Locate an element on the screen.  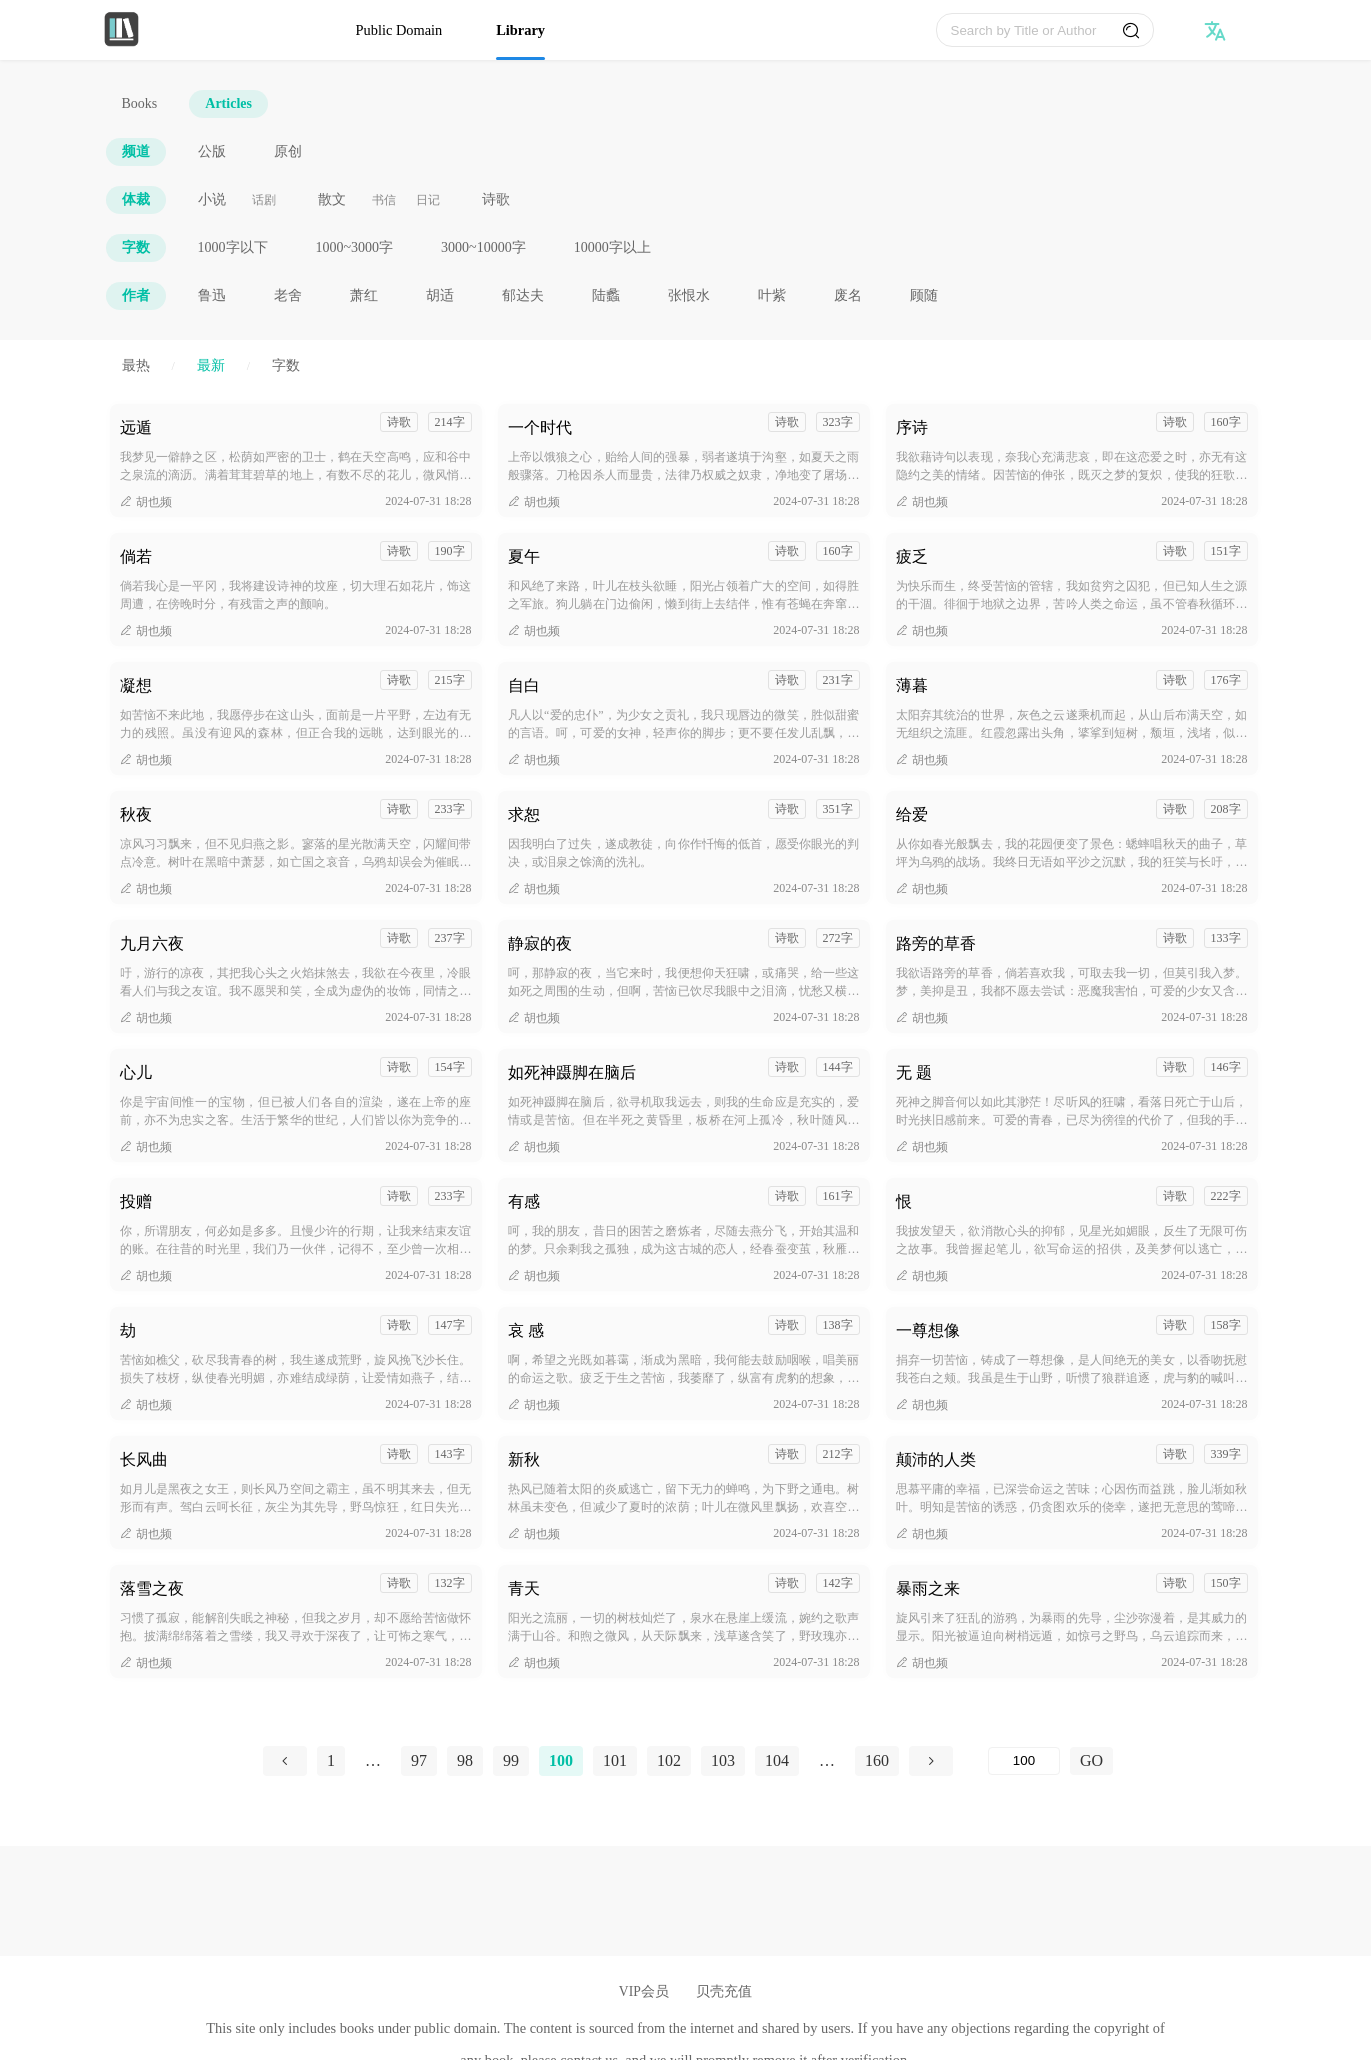
哀 感 is located at coordinates (526, 1330).